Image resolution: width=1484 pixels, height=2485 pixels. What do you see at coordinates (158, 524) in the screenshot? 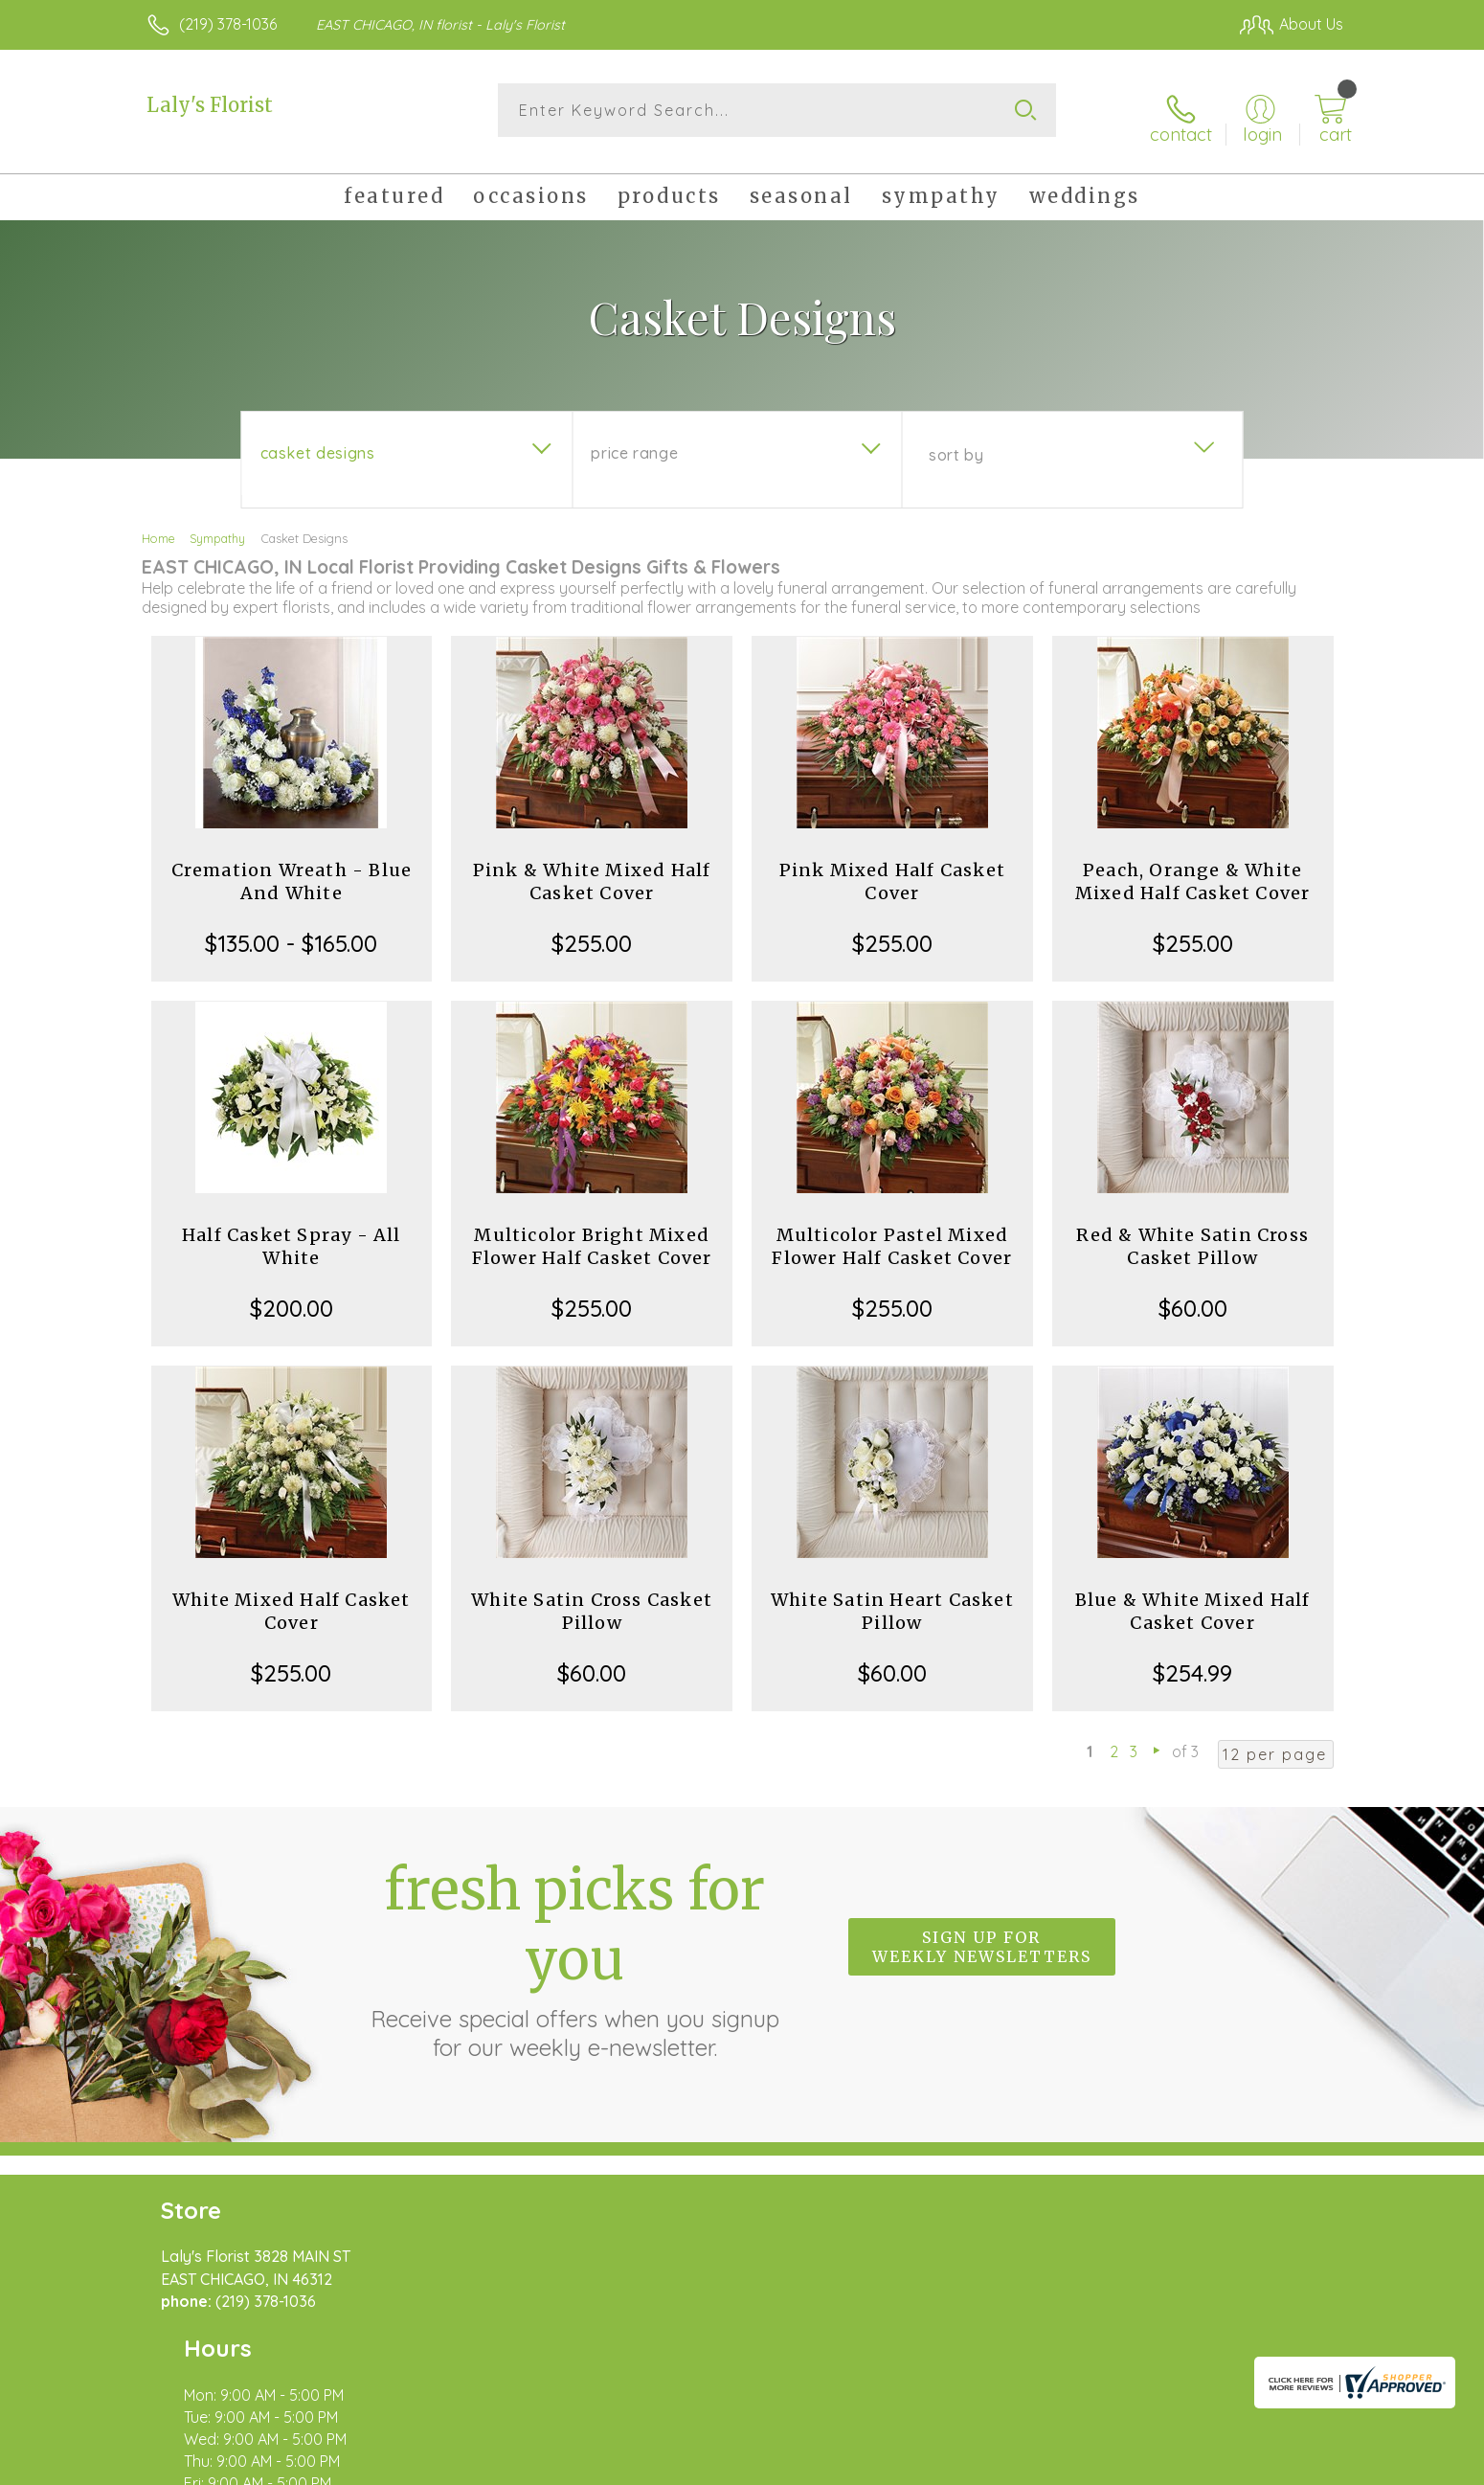
I see `Home` at bounding box center [158, 524].